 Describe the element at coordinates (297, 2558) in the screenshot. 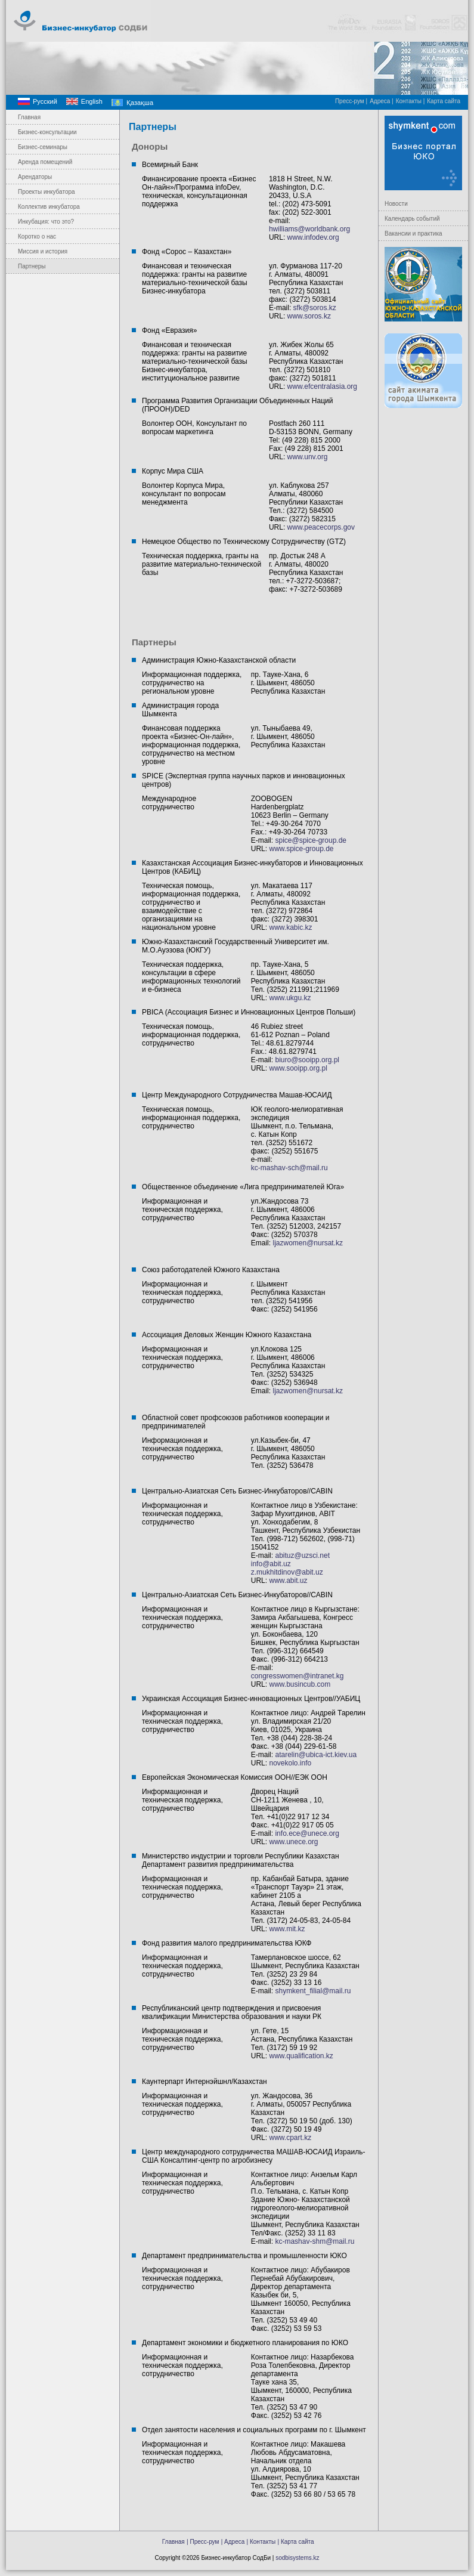

I see `sodbisystems.kz` at that location.